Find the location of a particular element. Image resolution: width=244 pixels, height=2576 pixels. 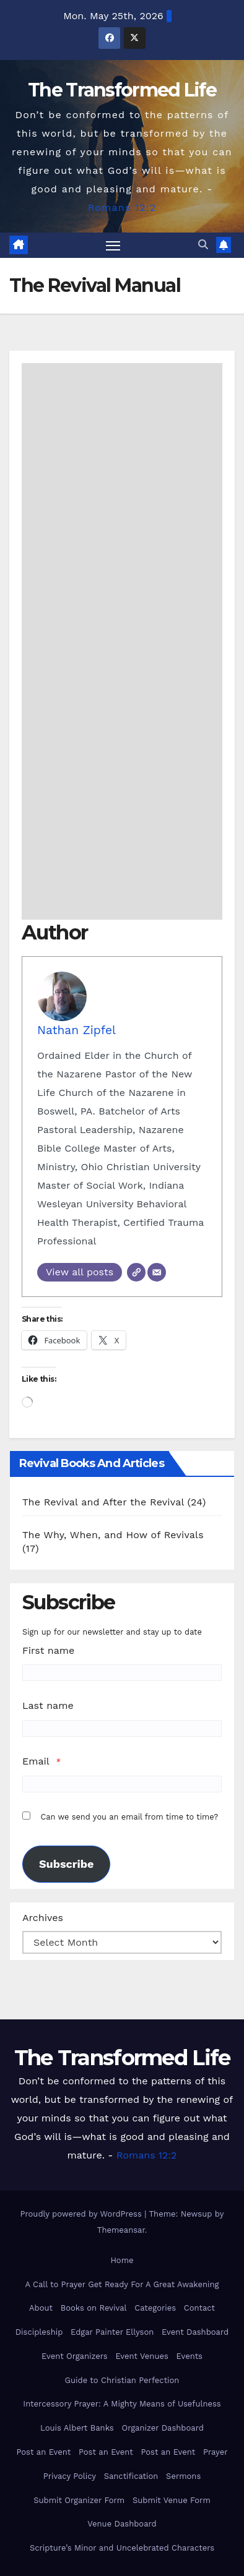

The Transformed Life is located at coordinates (122, 90).